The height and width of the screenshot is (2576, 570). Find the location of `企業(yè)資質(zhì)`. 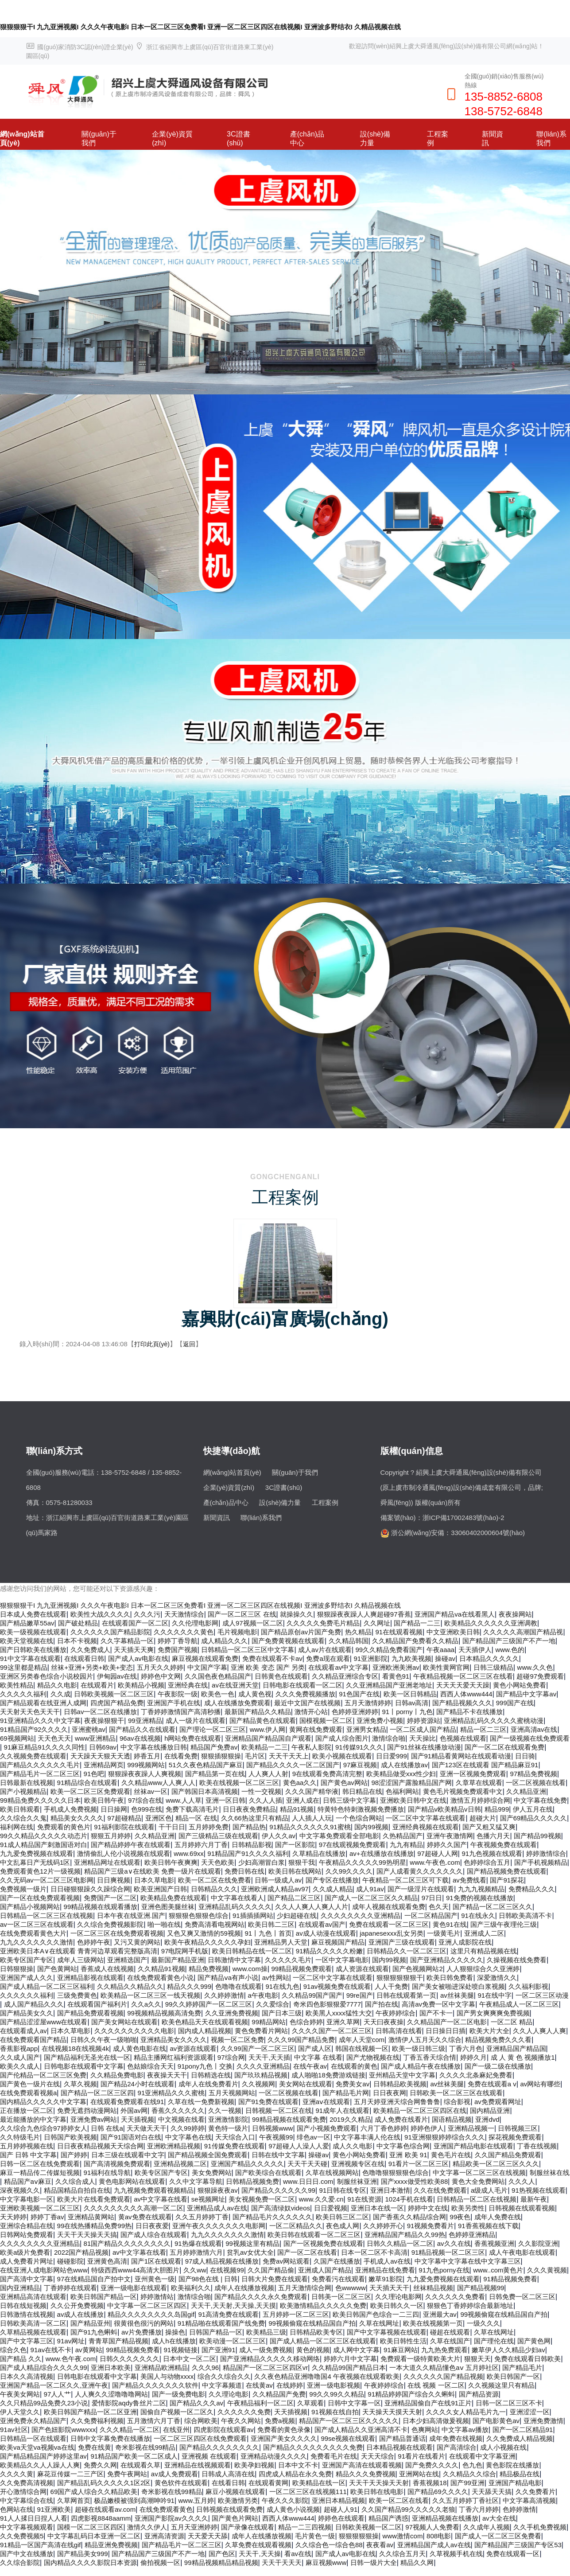

企業(yè)資質(zhì) is located at coordinates (172, 138).